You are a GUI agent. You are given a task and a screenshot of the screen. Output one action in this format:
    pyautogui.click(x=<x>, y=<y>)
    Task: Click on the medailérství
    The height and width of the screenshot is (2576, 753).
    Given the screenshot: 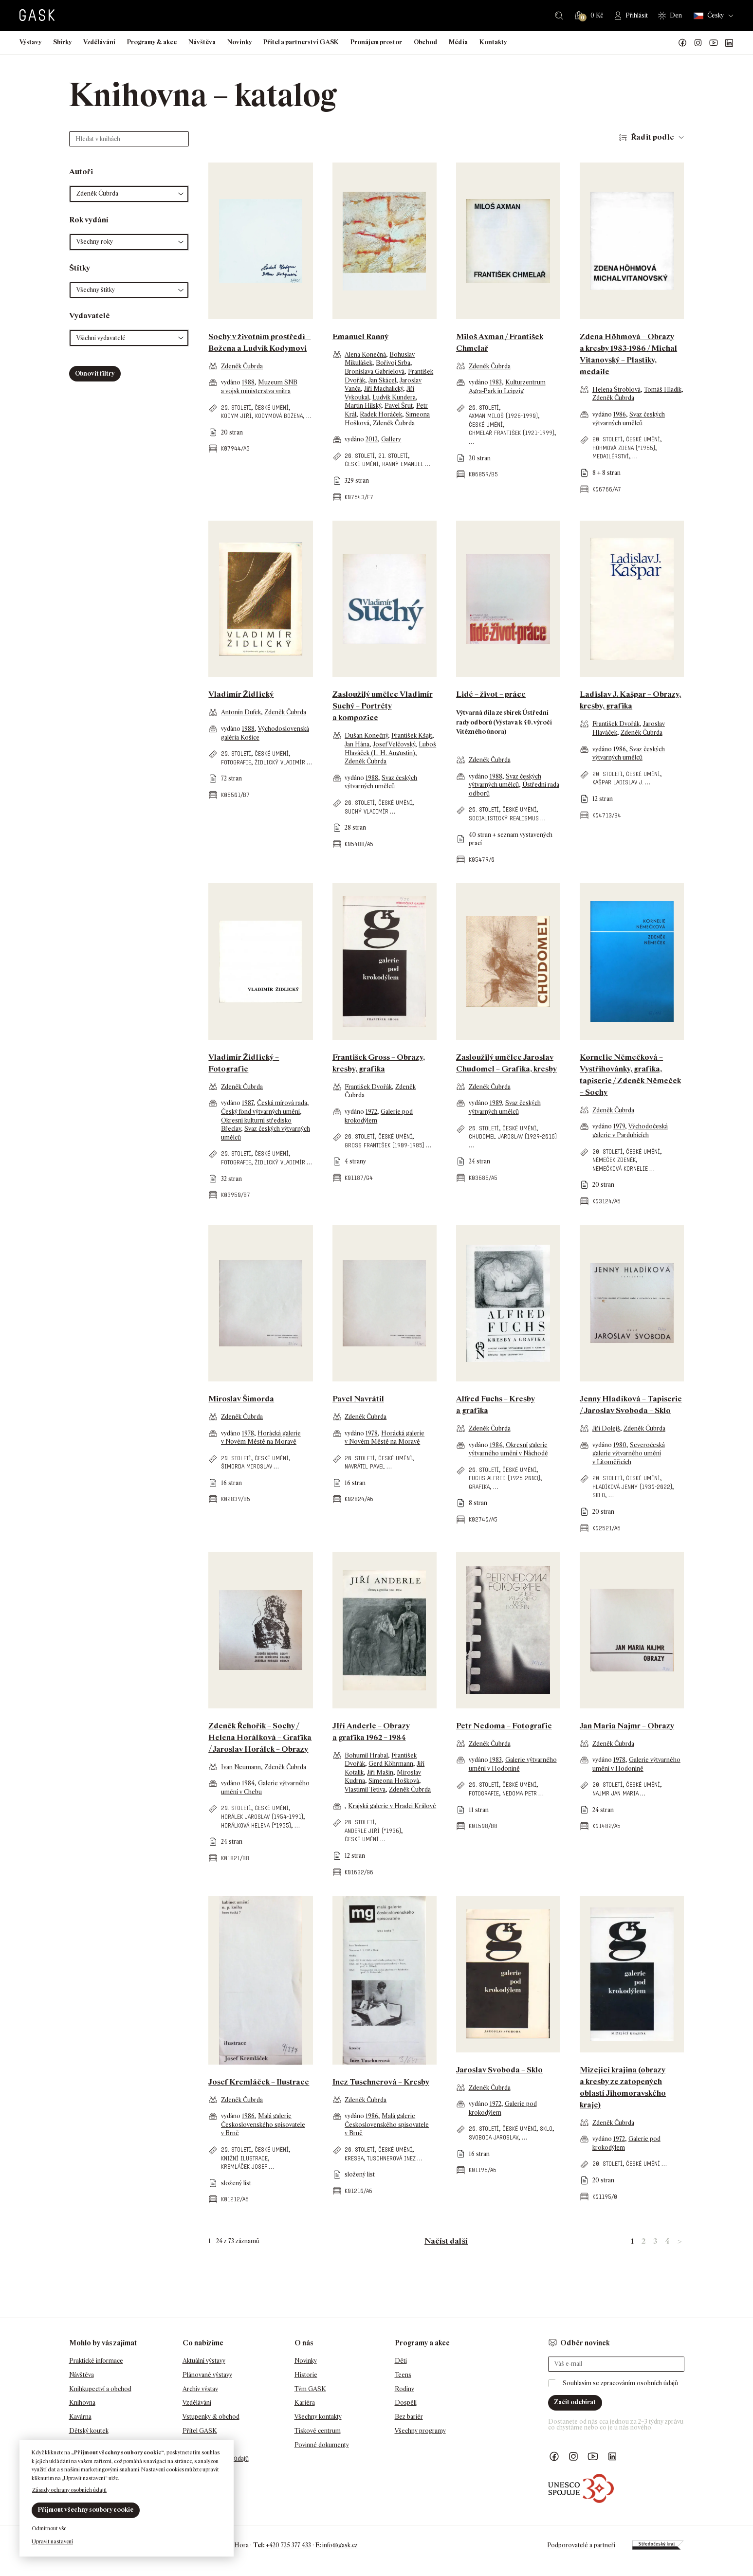 What is the action you would take?
    pyautogui.click(x=610, y=456)
    